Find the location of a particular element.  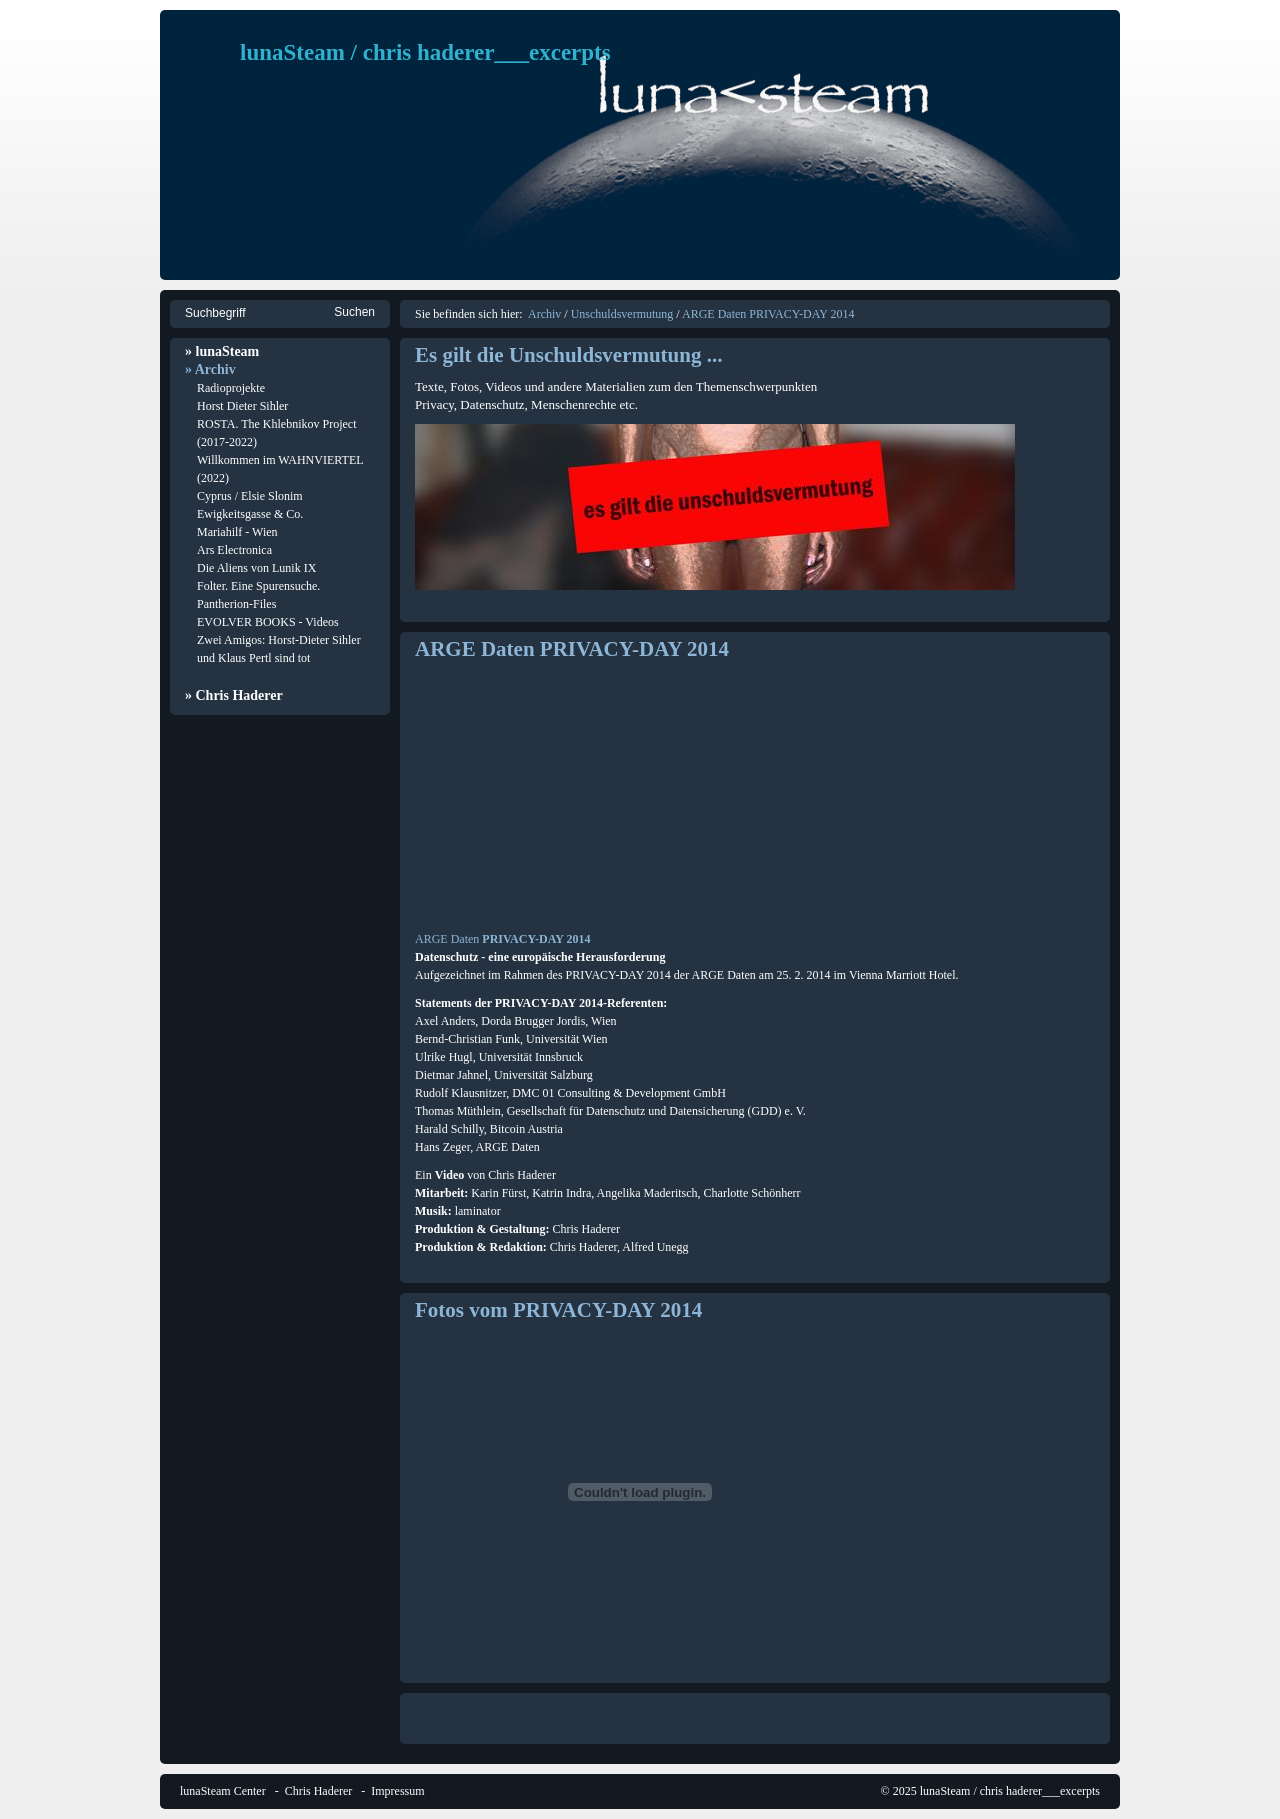

lunaSteam Center is located at coordinates (223, 1791).